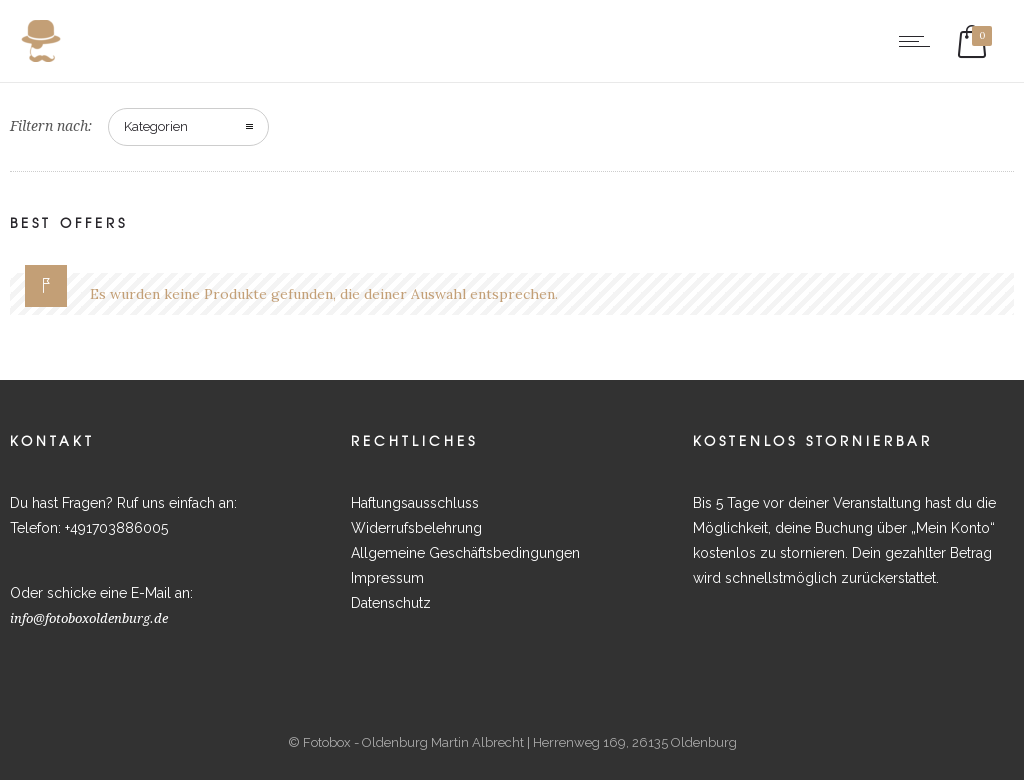 This screenshot has width=1024, height=780. Describe the element at coordinates (919, 41) in the screenshot. I see `[Open mobile menu]` at that location.